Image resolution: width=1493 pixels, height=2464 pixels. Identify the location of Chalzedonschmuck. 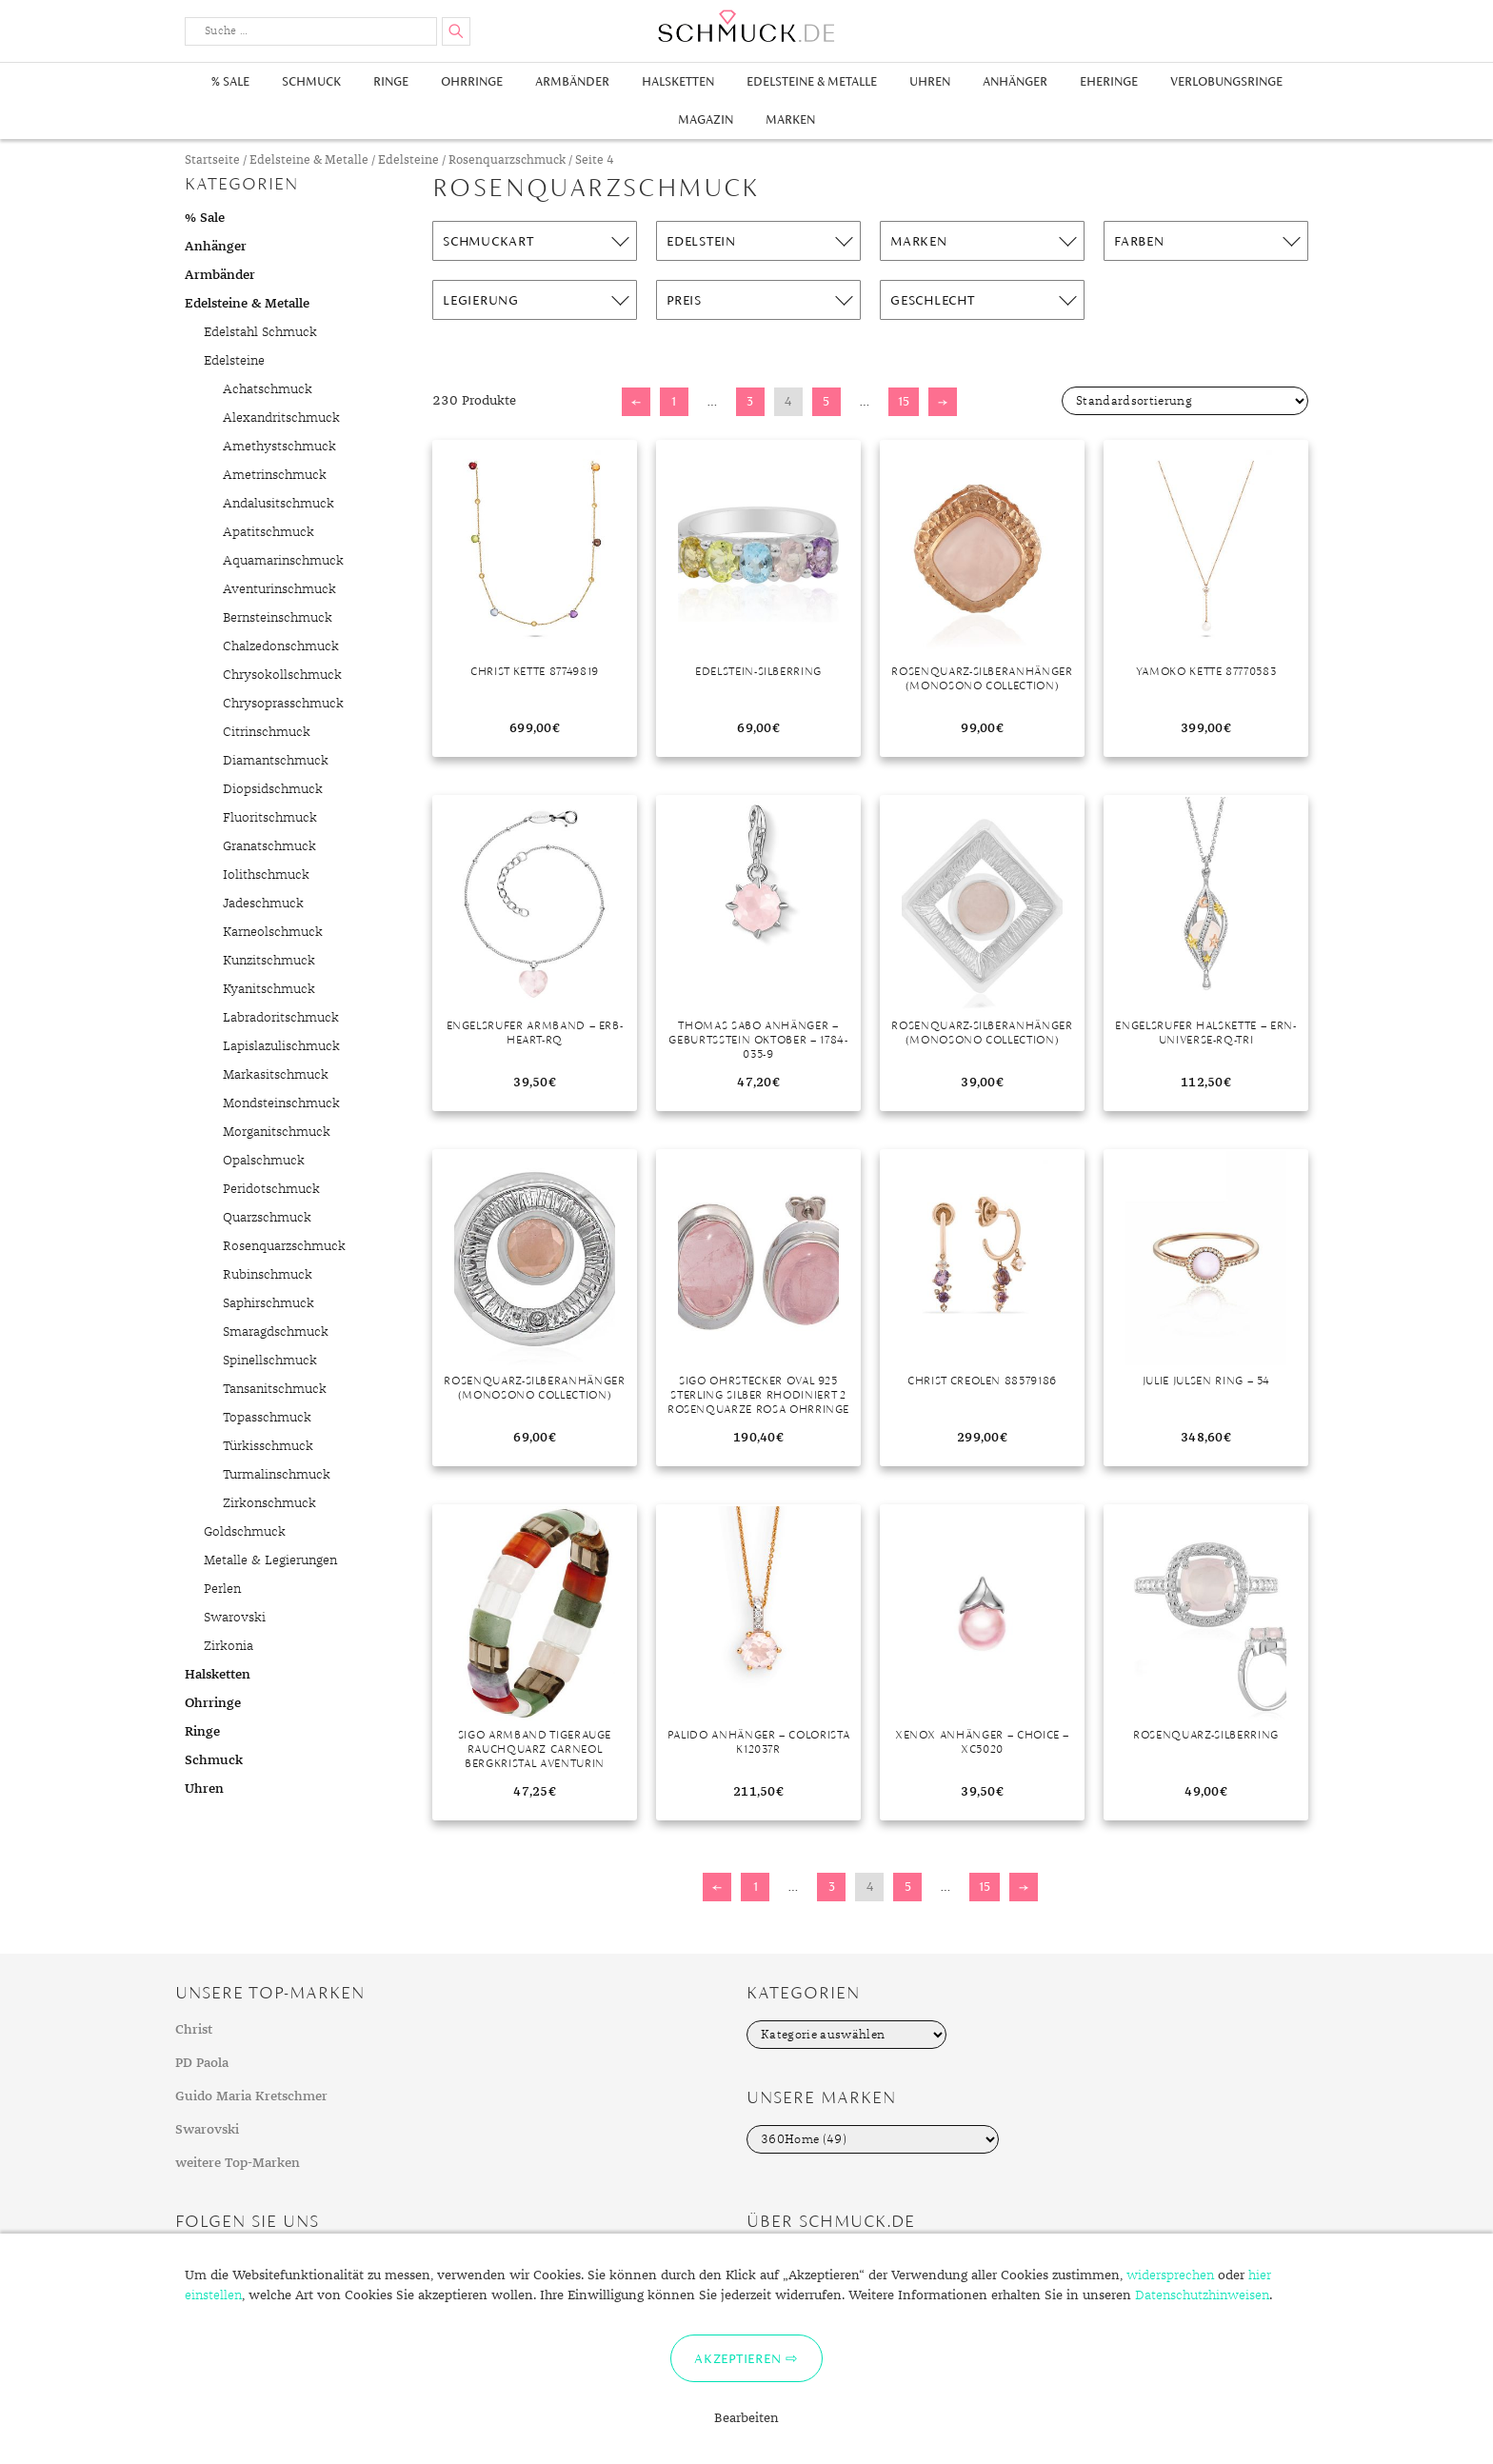
(281, 646).